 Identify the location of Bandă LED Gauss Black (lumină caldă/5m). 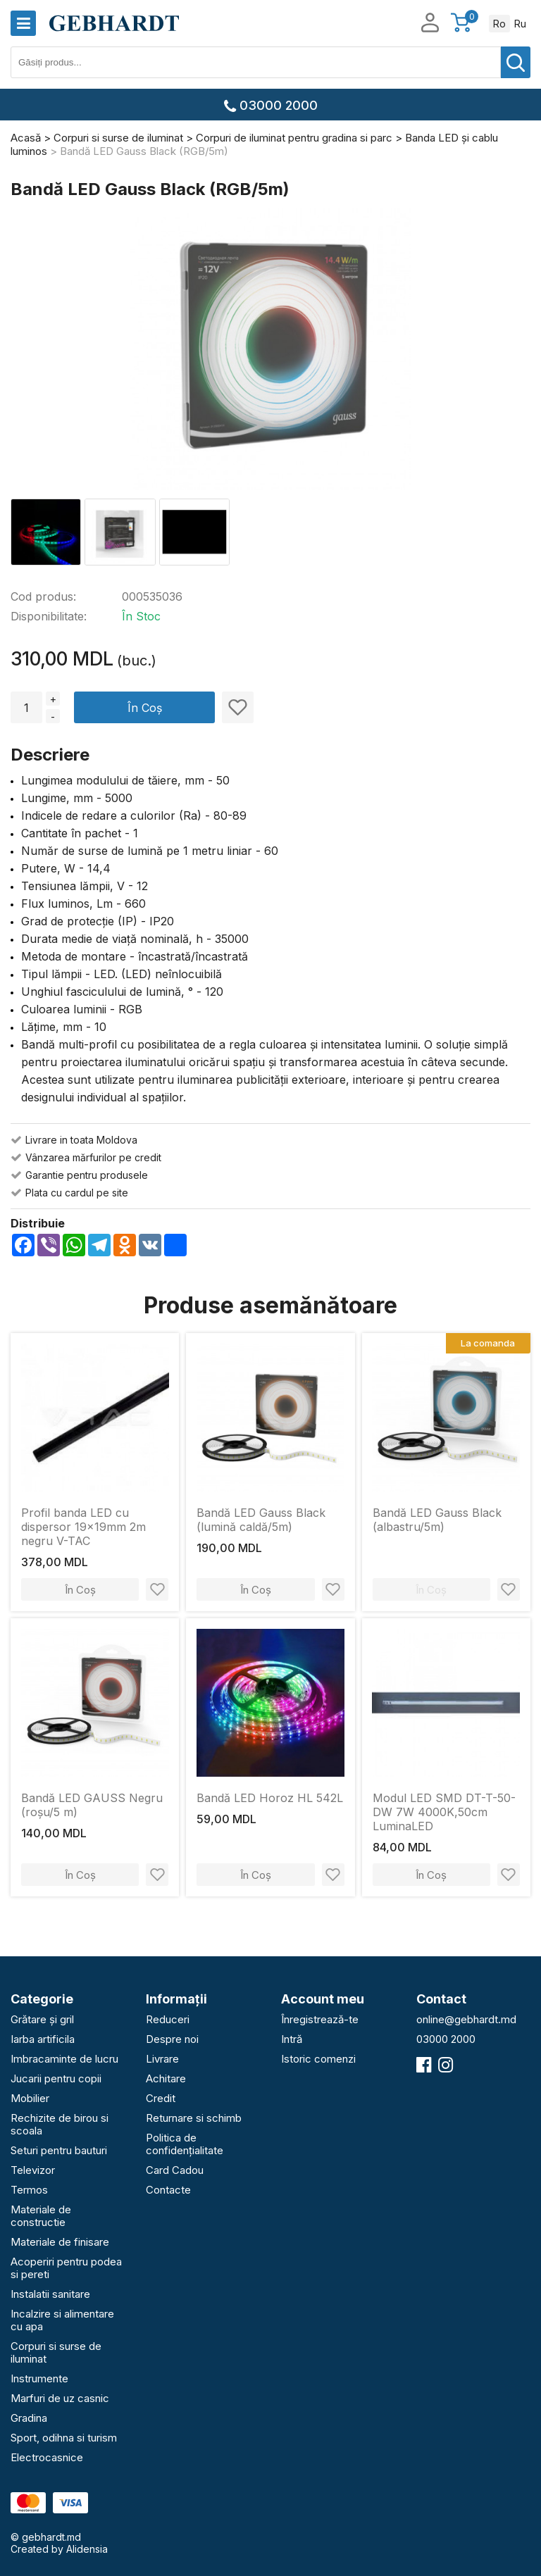
(261, 1520).